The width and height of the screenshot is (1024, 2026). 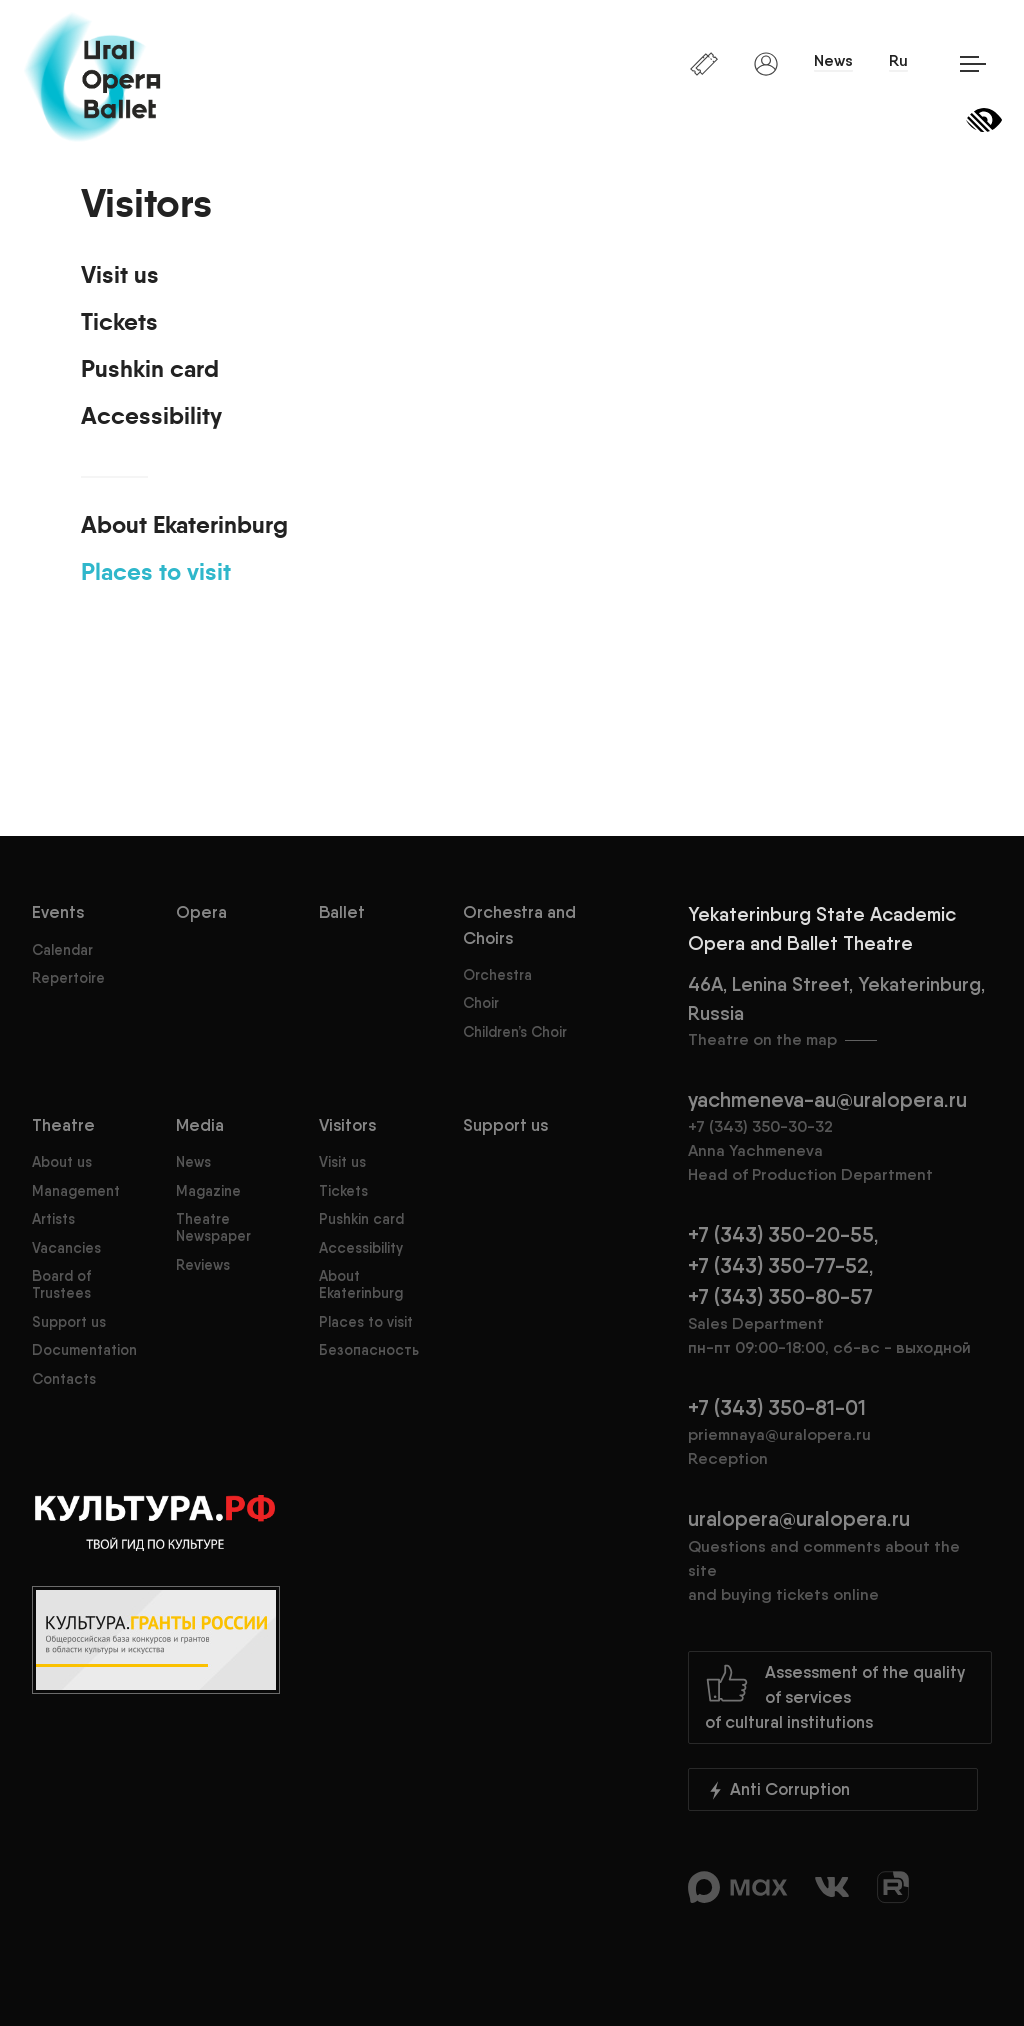 I want to click on priemnaya@uralopera.ru, so click(x=779, y=1434).